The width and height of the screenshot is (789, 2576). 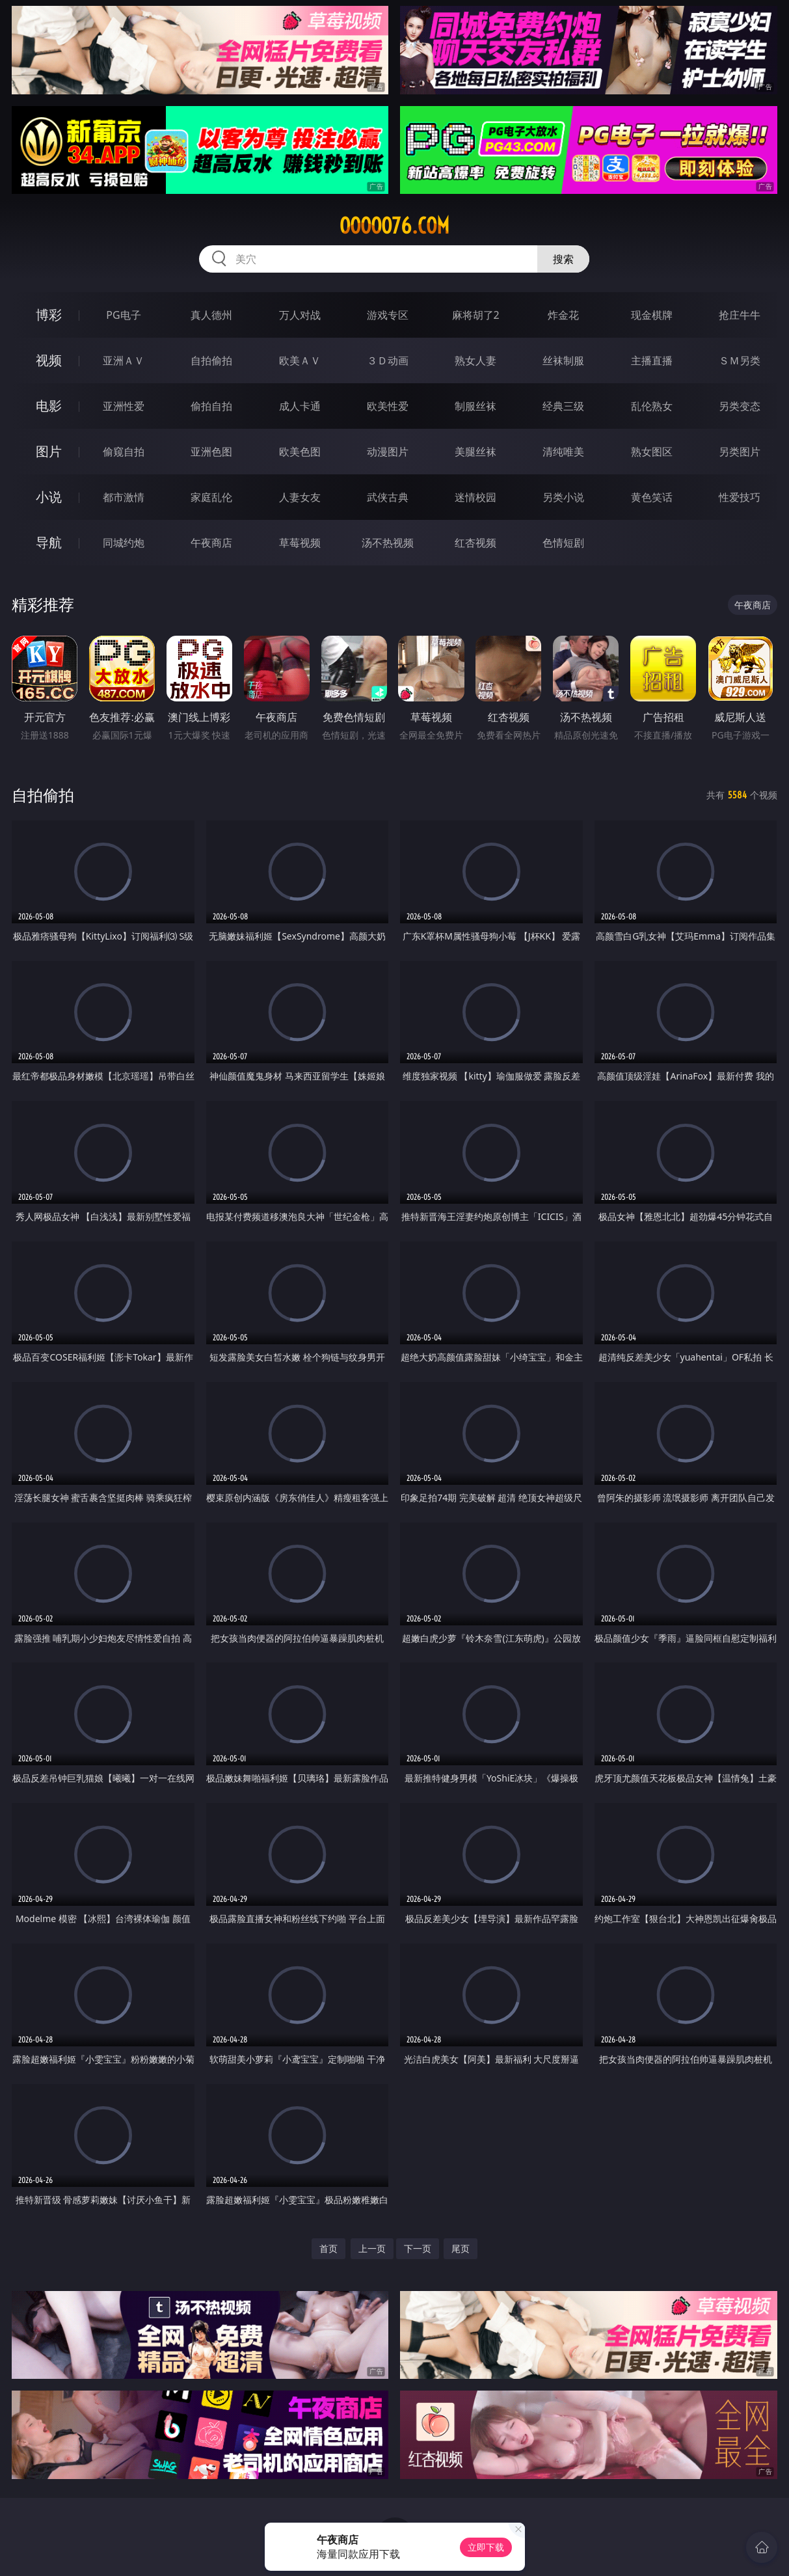 I want to click on 自拍偷拍, so click(x=211, y=360).